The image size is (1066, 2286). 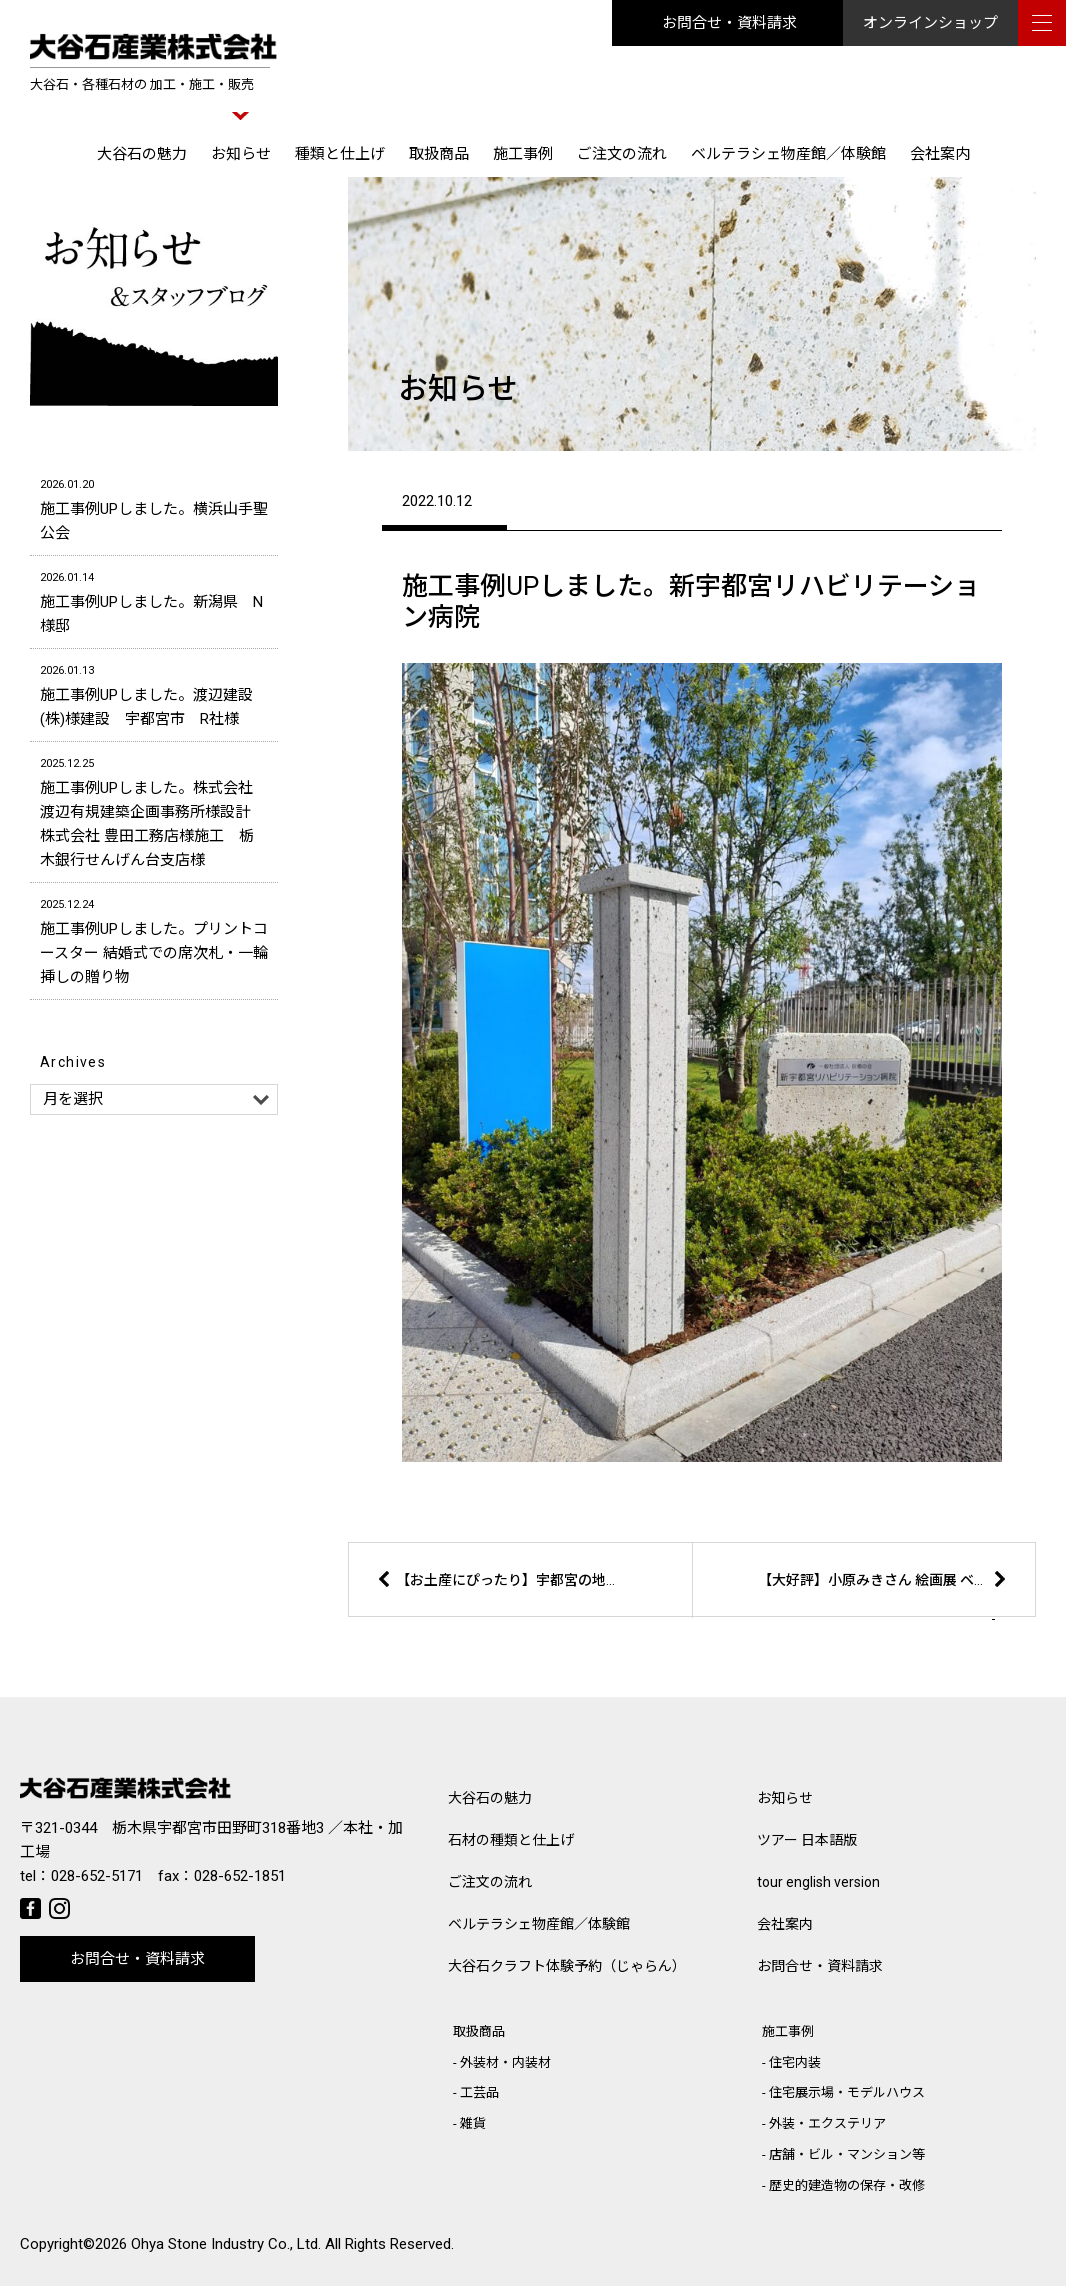 What do you see at coordinates (847, 2154) in the screenshot?
I see `店舗・ビル・マンション等` at bounding box center [847, 2154].